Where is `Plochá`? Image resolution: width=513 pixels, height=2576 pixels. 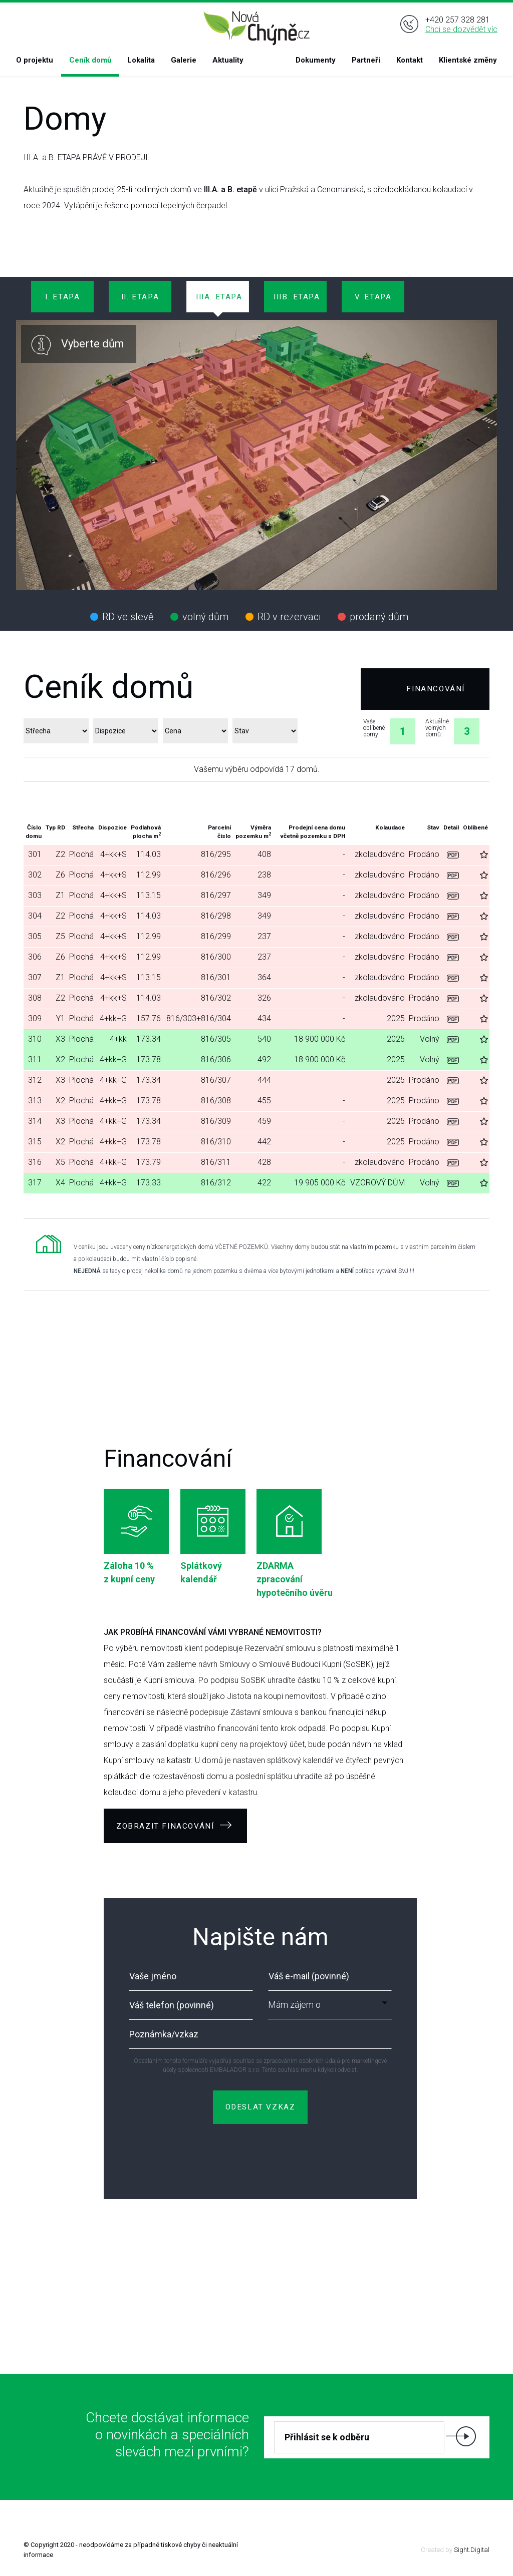
Plochá is located at coordinates (81, 854).